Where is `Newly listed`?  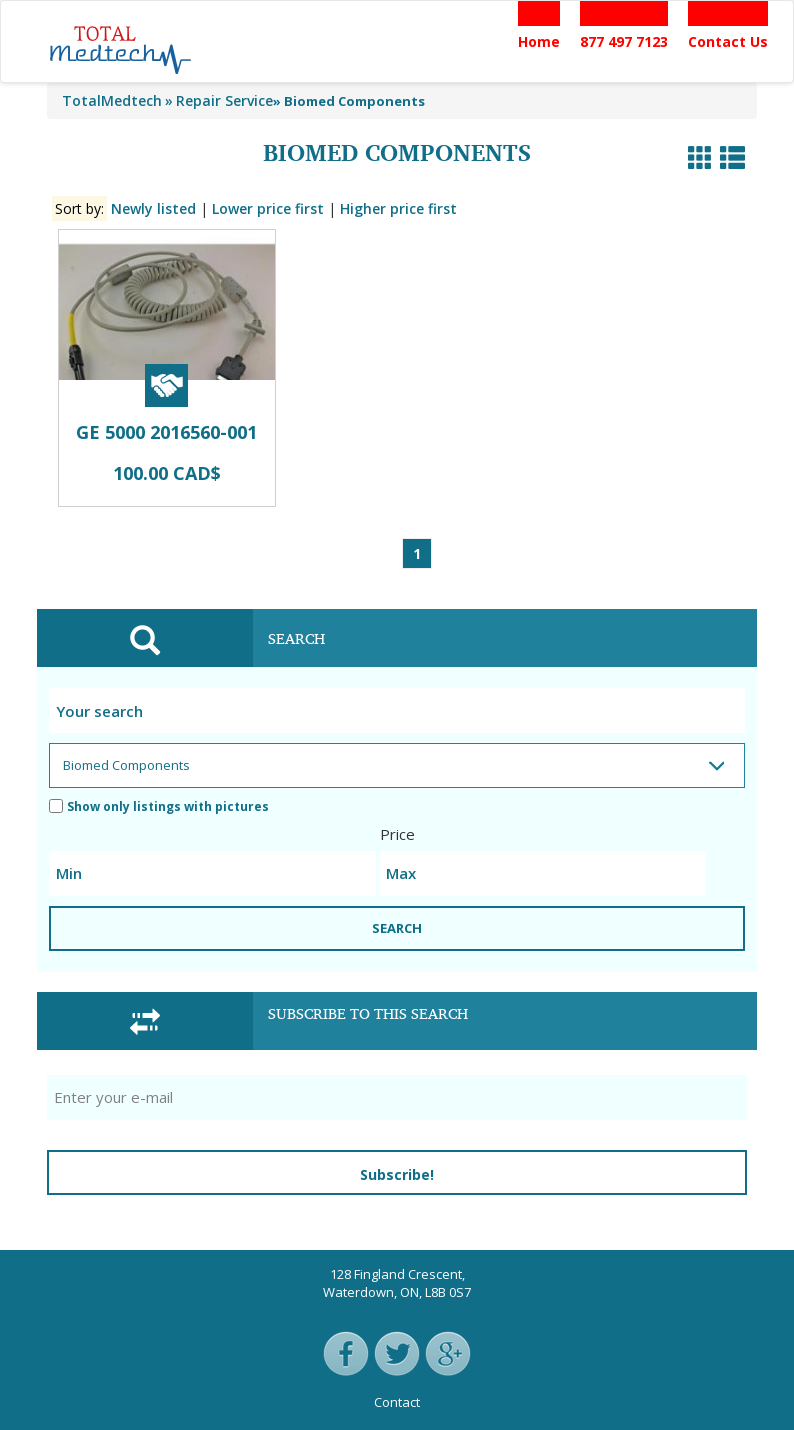 Newly listed is located at coordinates (153, 208).